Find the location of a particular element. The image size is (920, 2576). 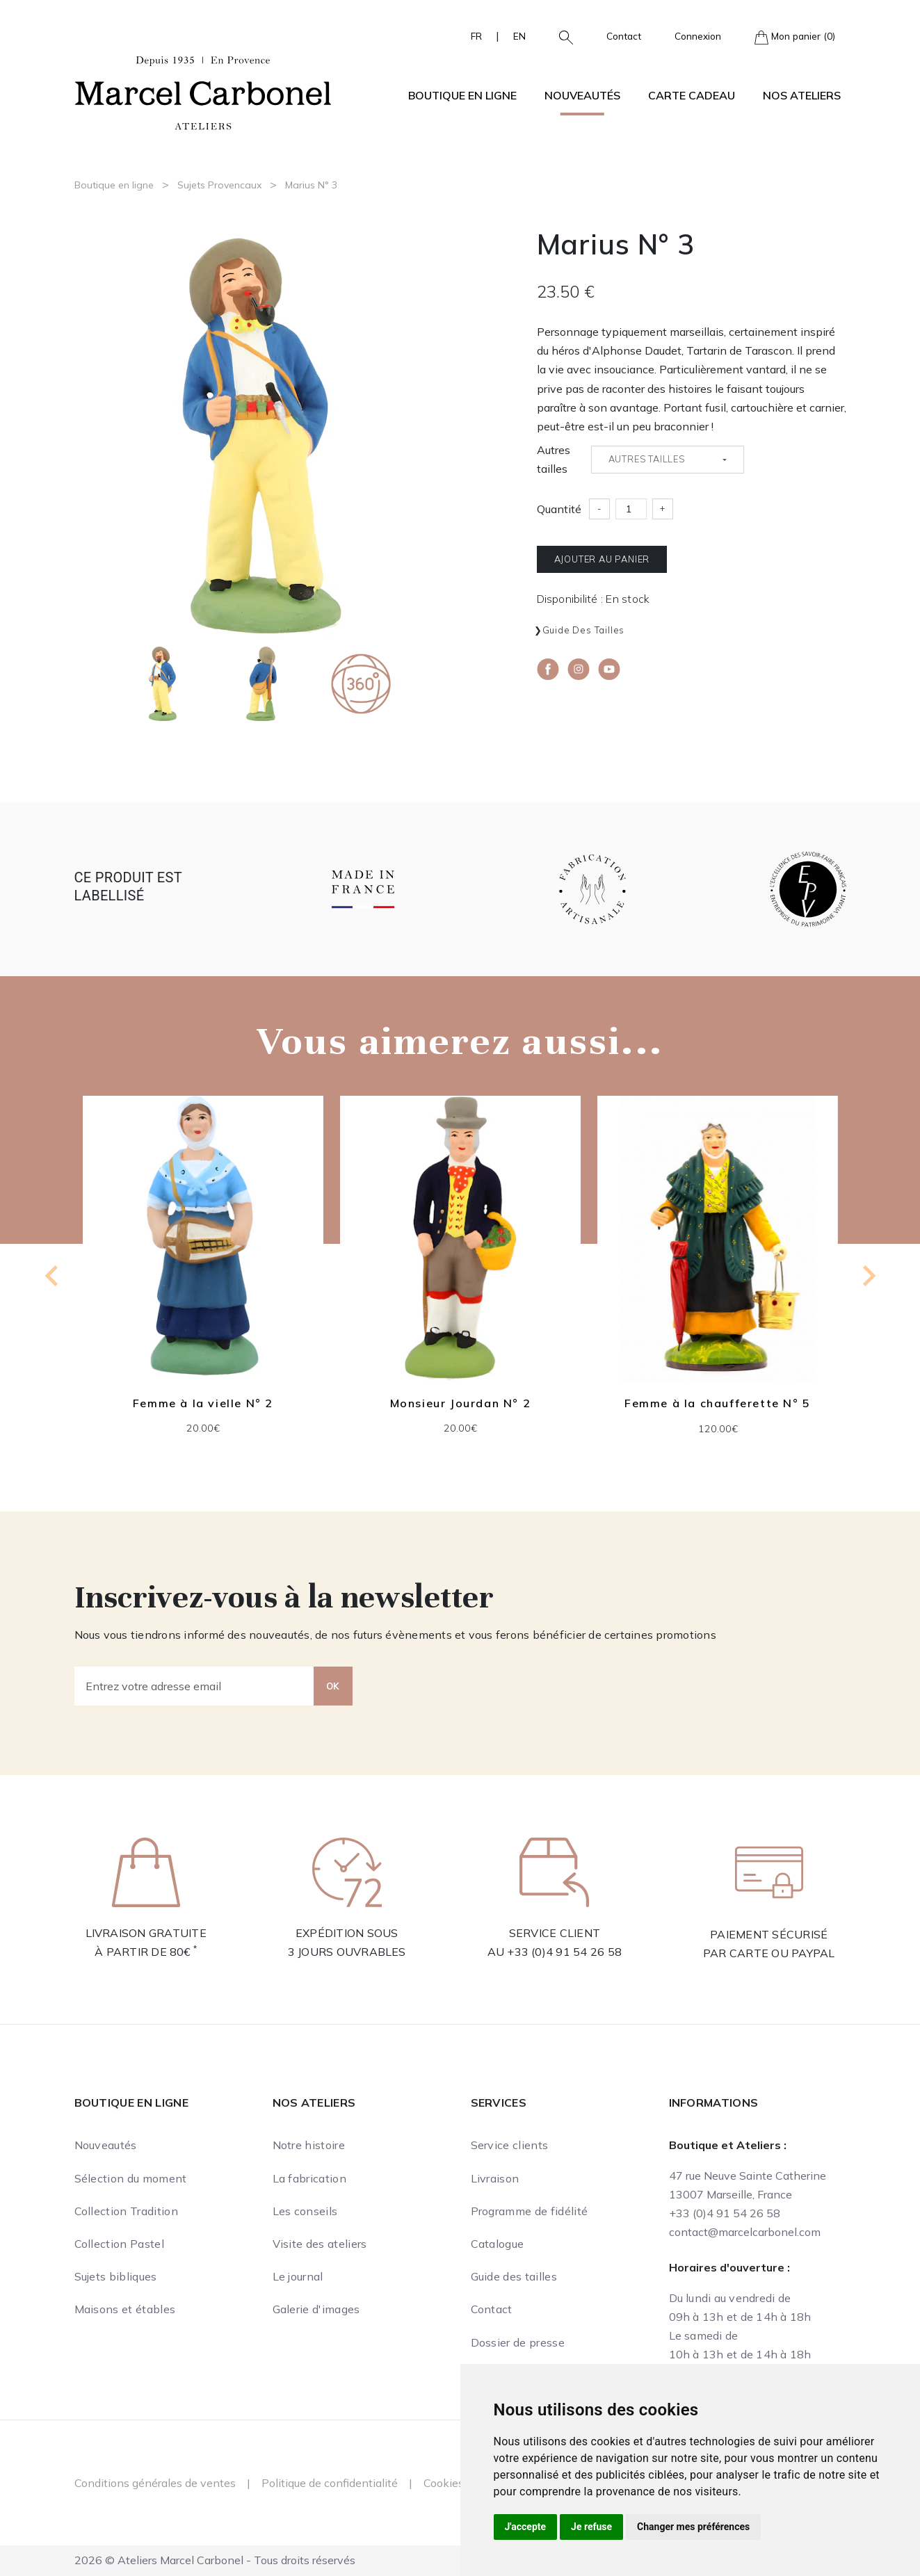

Changer mes préférences [button] is located at coordinates (693, 2526).